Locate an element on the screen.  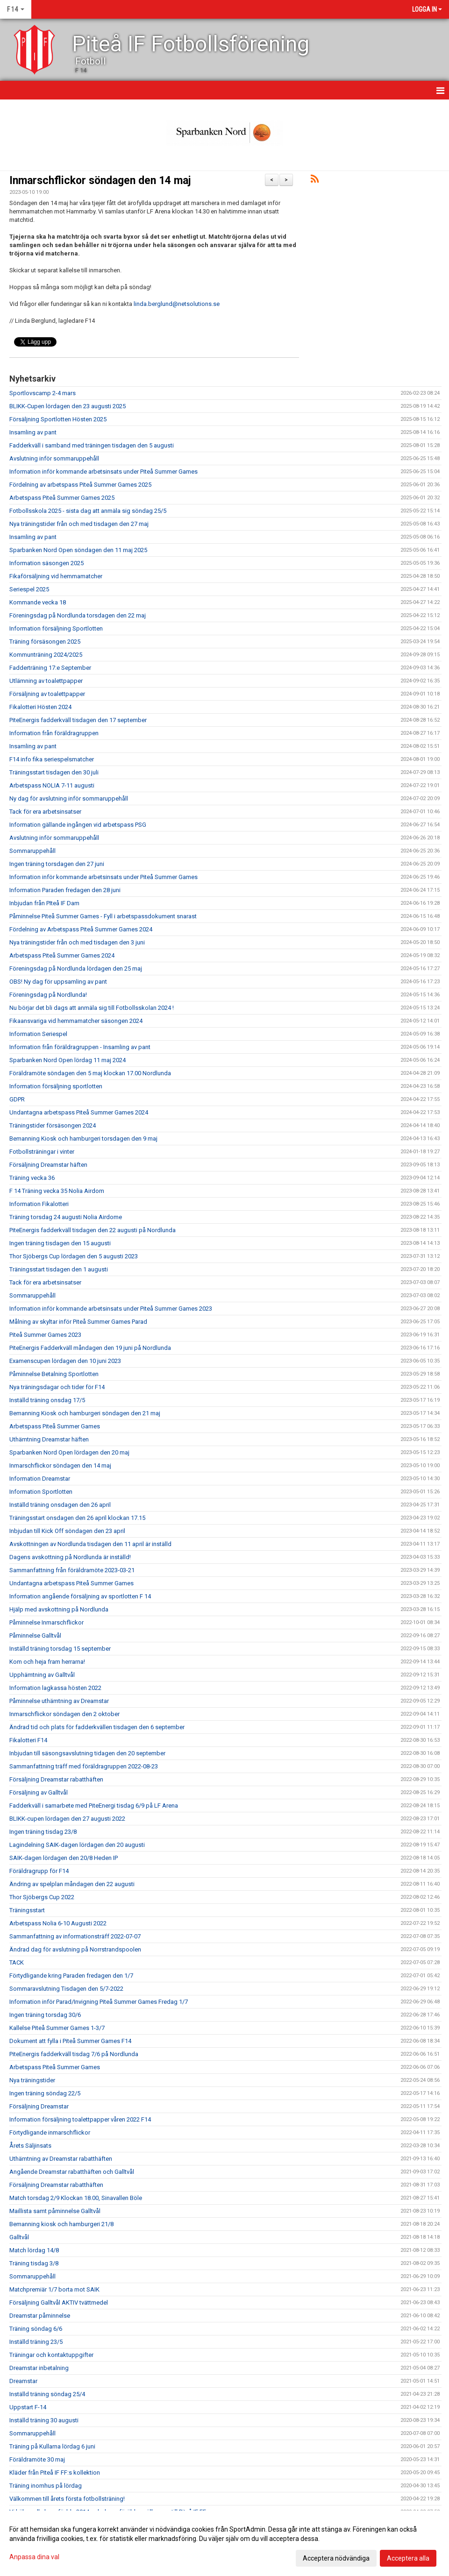
Påminnelse Betalning Sportlotten is located at coordinates (54, 1373).